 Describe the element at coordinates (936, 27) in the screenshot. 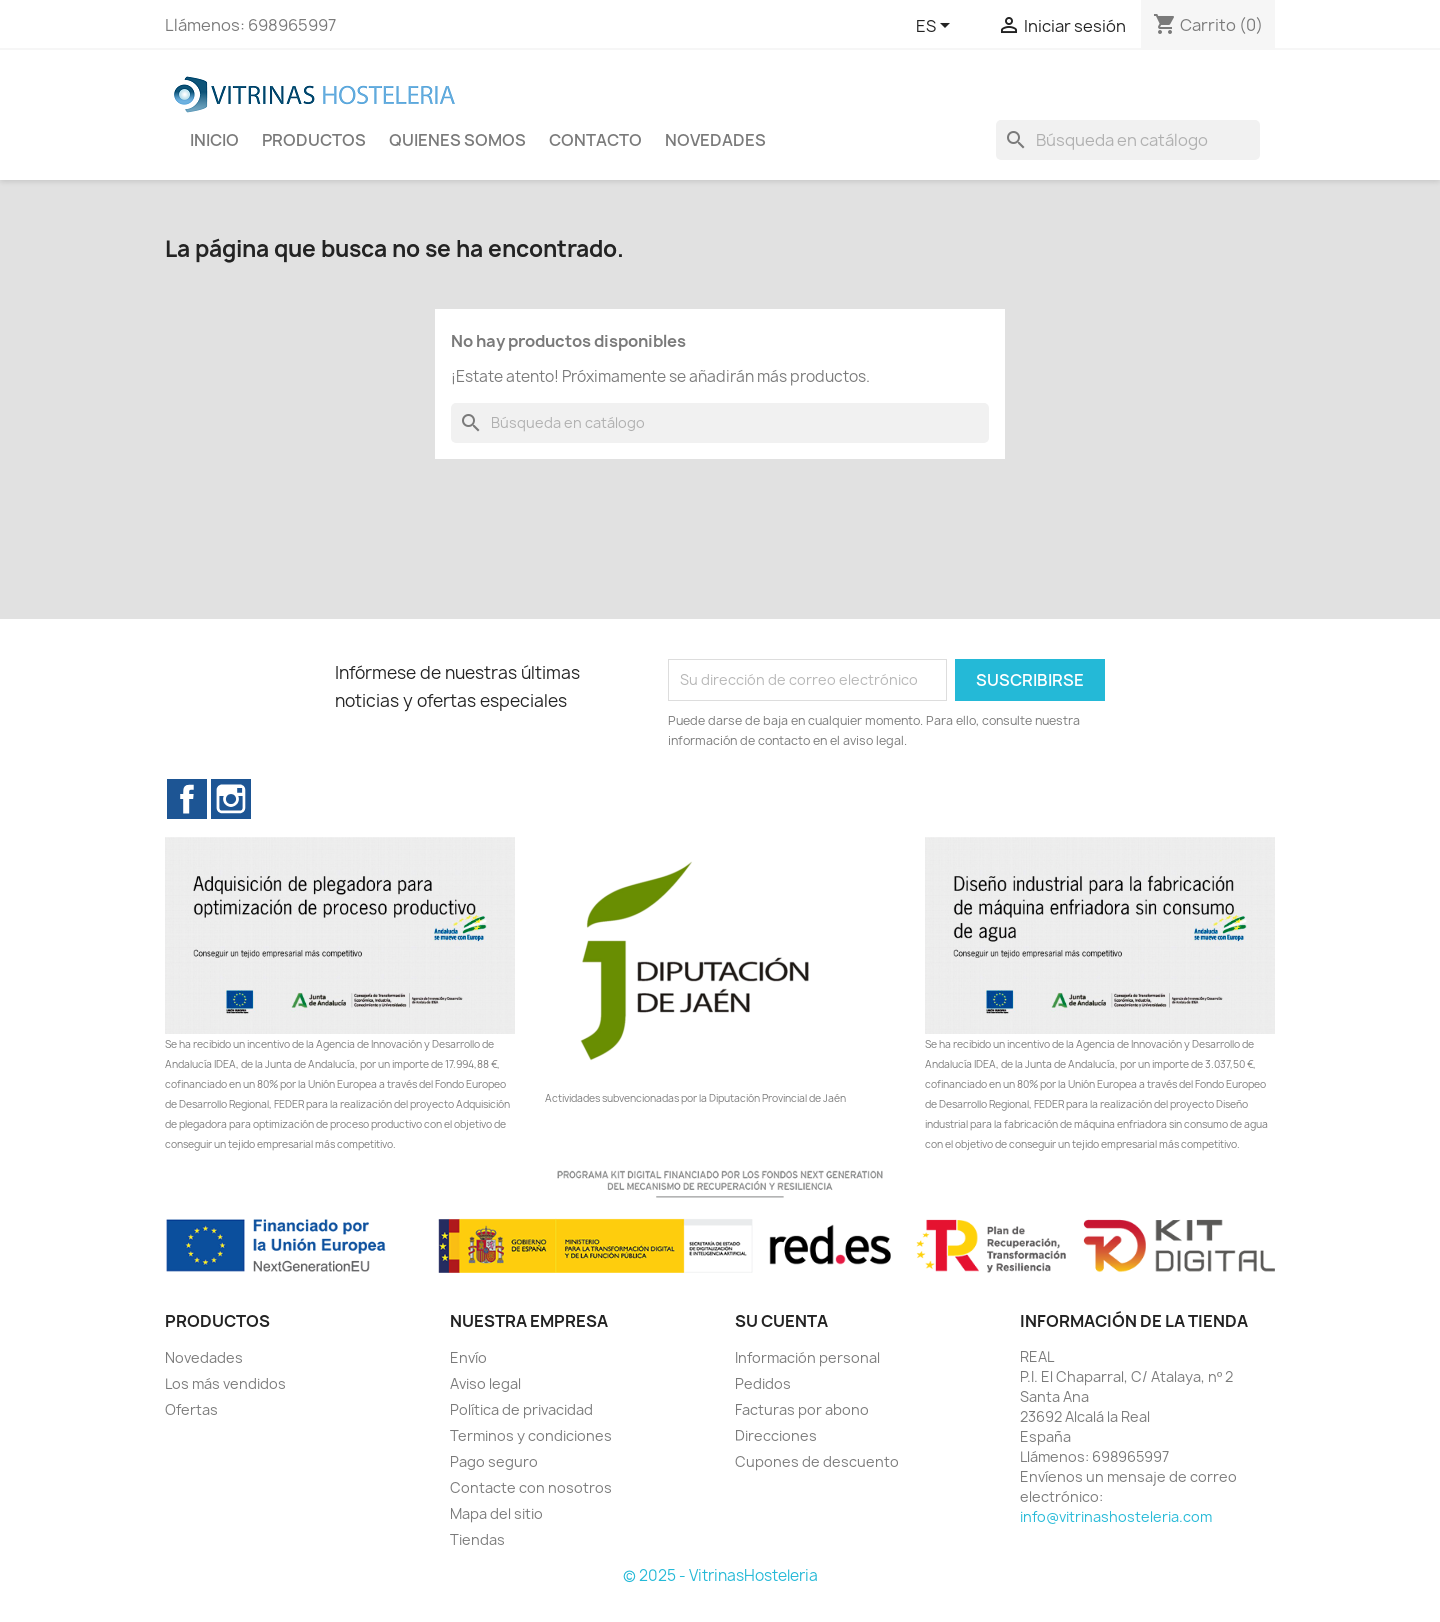

I see `[Selector desplegable de idioma]` at that location.